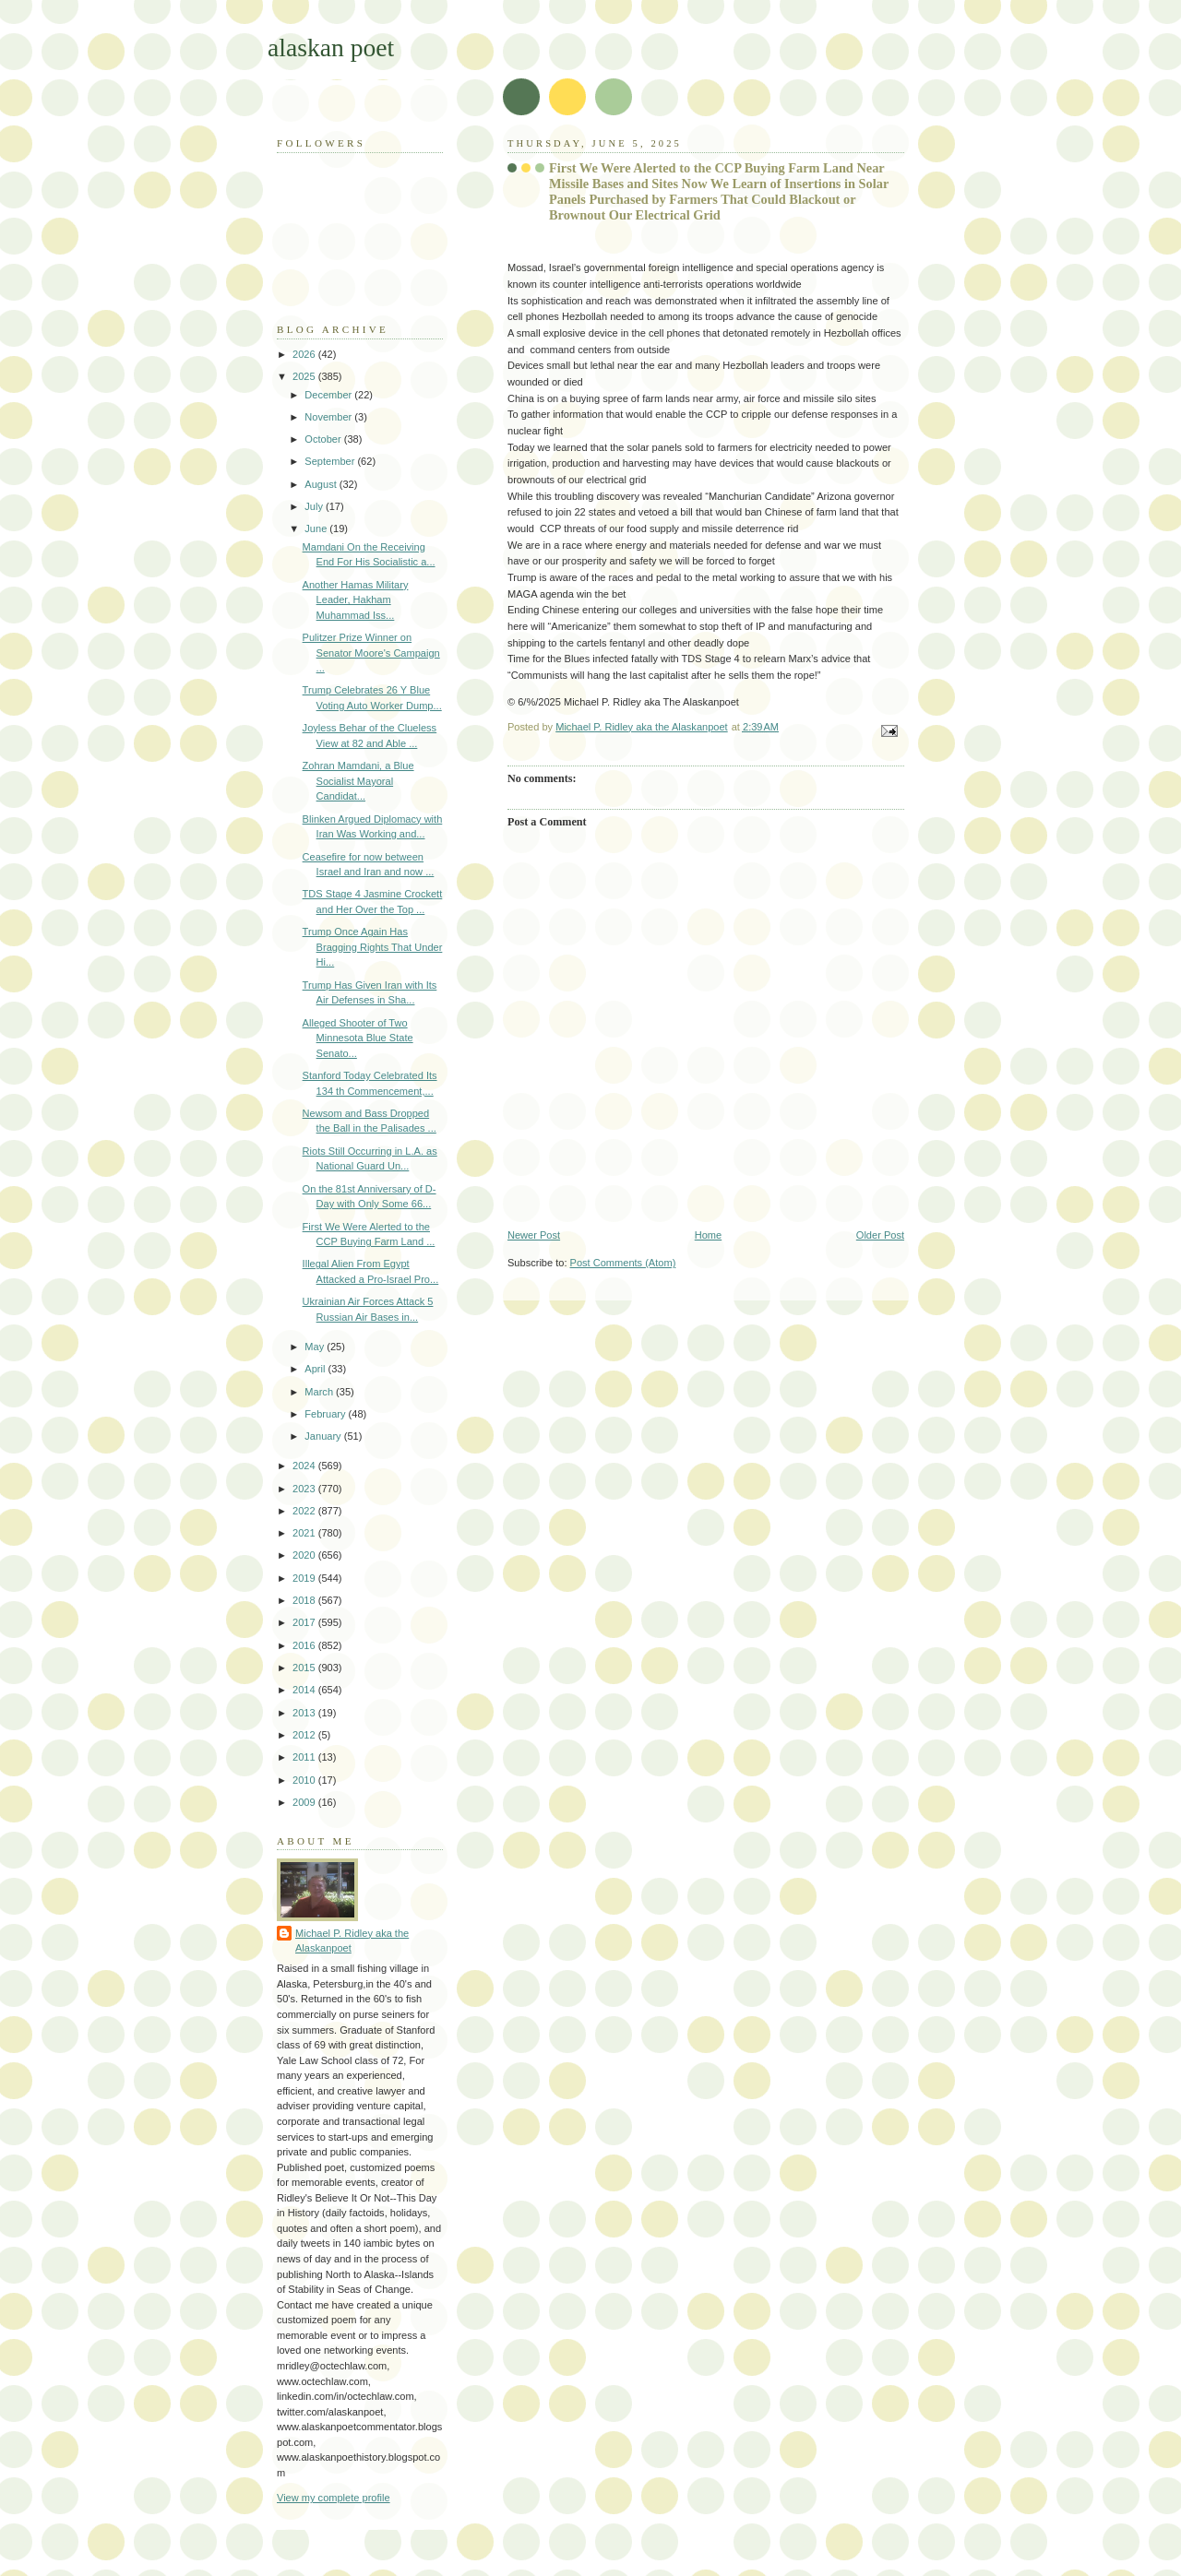 The height and width of the screenshot is (2576, 1181). I want to click on 2010, so click(305, 1780).